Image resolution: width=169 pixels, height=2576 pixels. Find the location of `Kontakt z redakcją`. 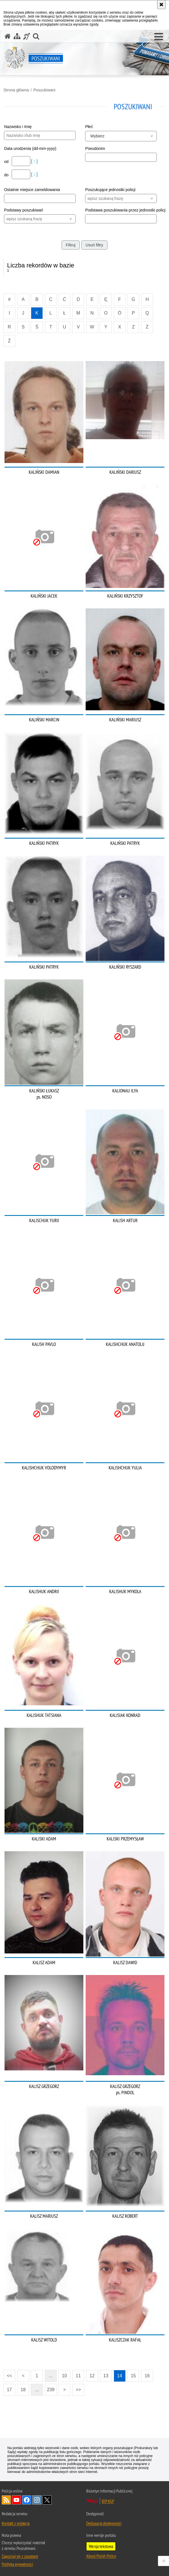

Kontakt z redakcją is located at coordinates (15, 2523).